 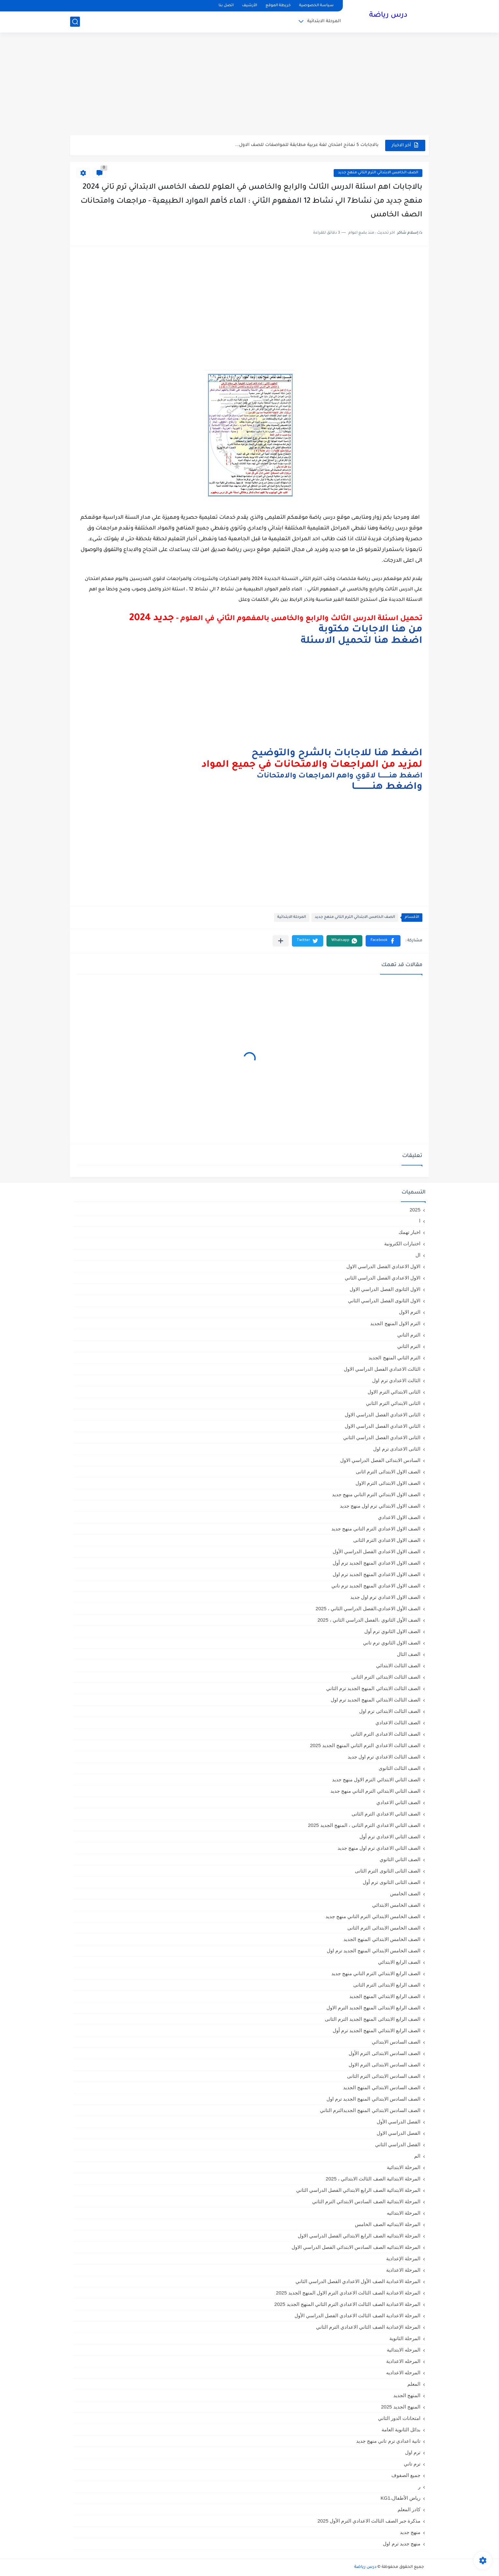 I want to click on الصف الأول الثانوي ،الفصل الدراسي الثاني ، 2025, so click(x=368, y=1620).